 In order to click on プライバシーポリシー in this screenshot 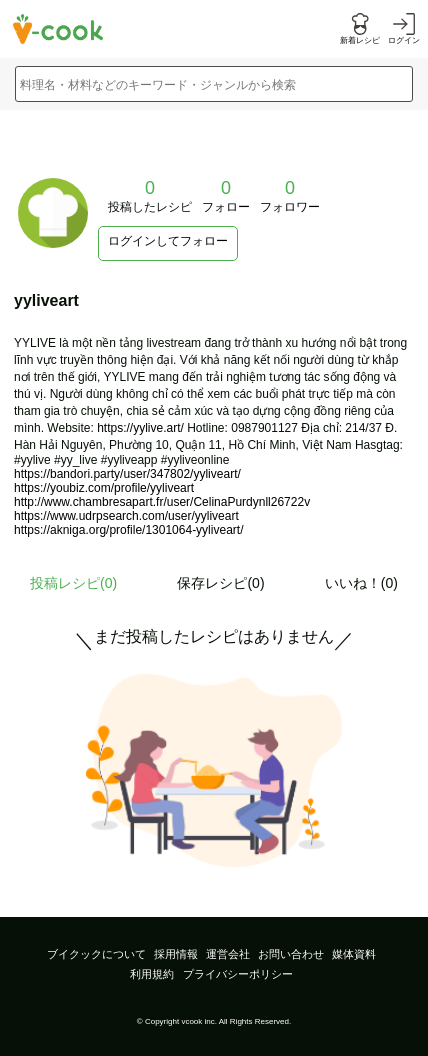, I will do `click(238, 974)`.